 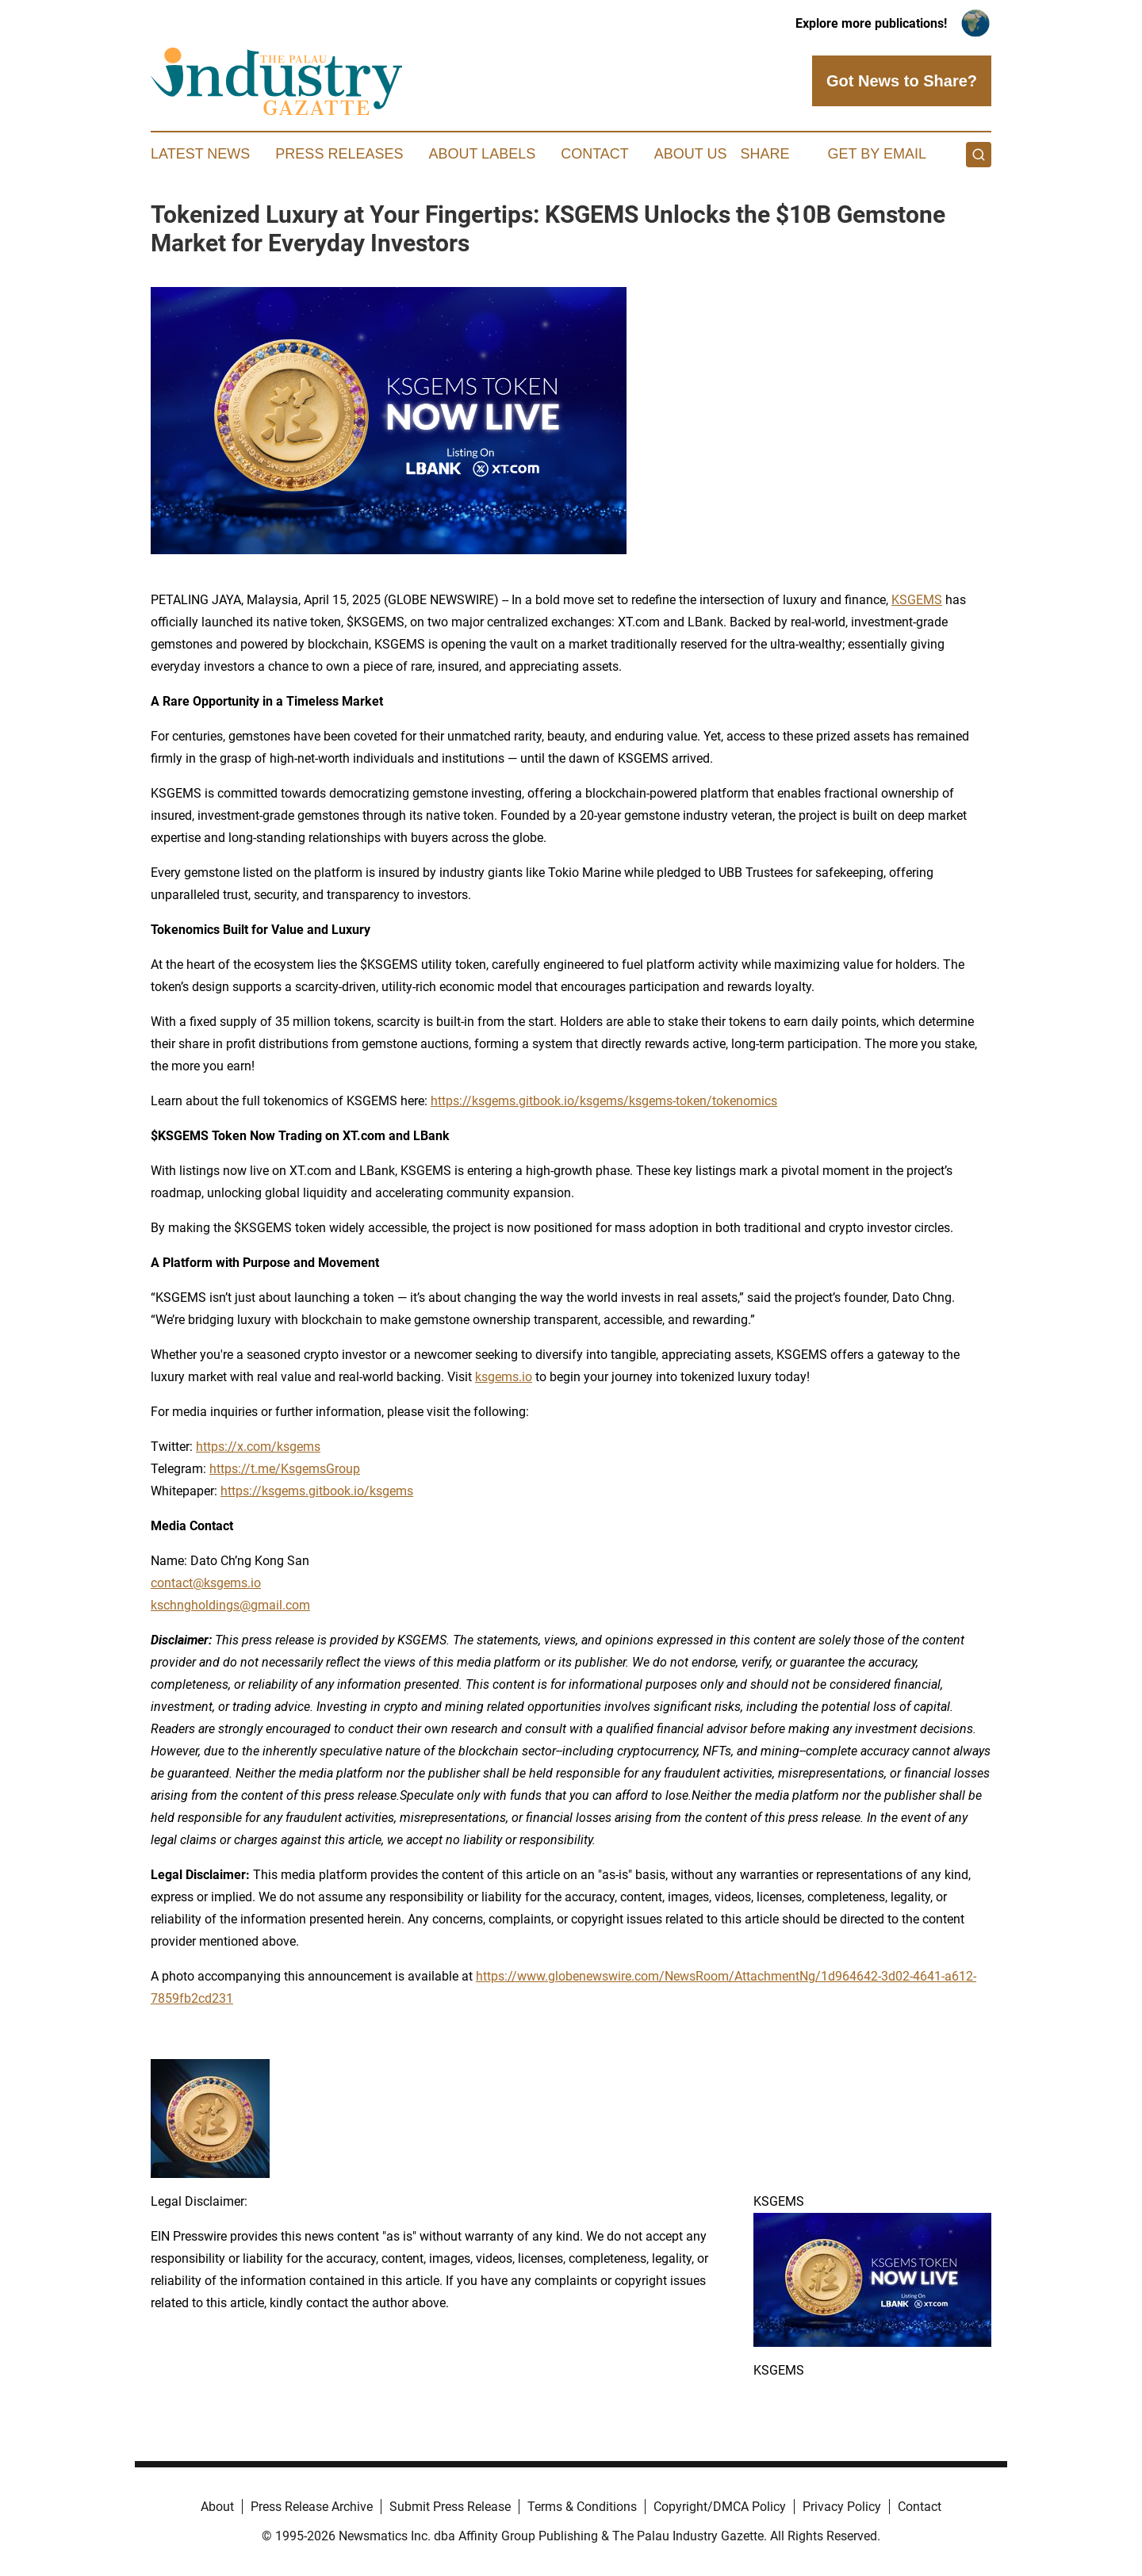 I want to click on Terms & Conditions, so click(x=582, y=2506).